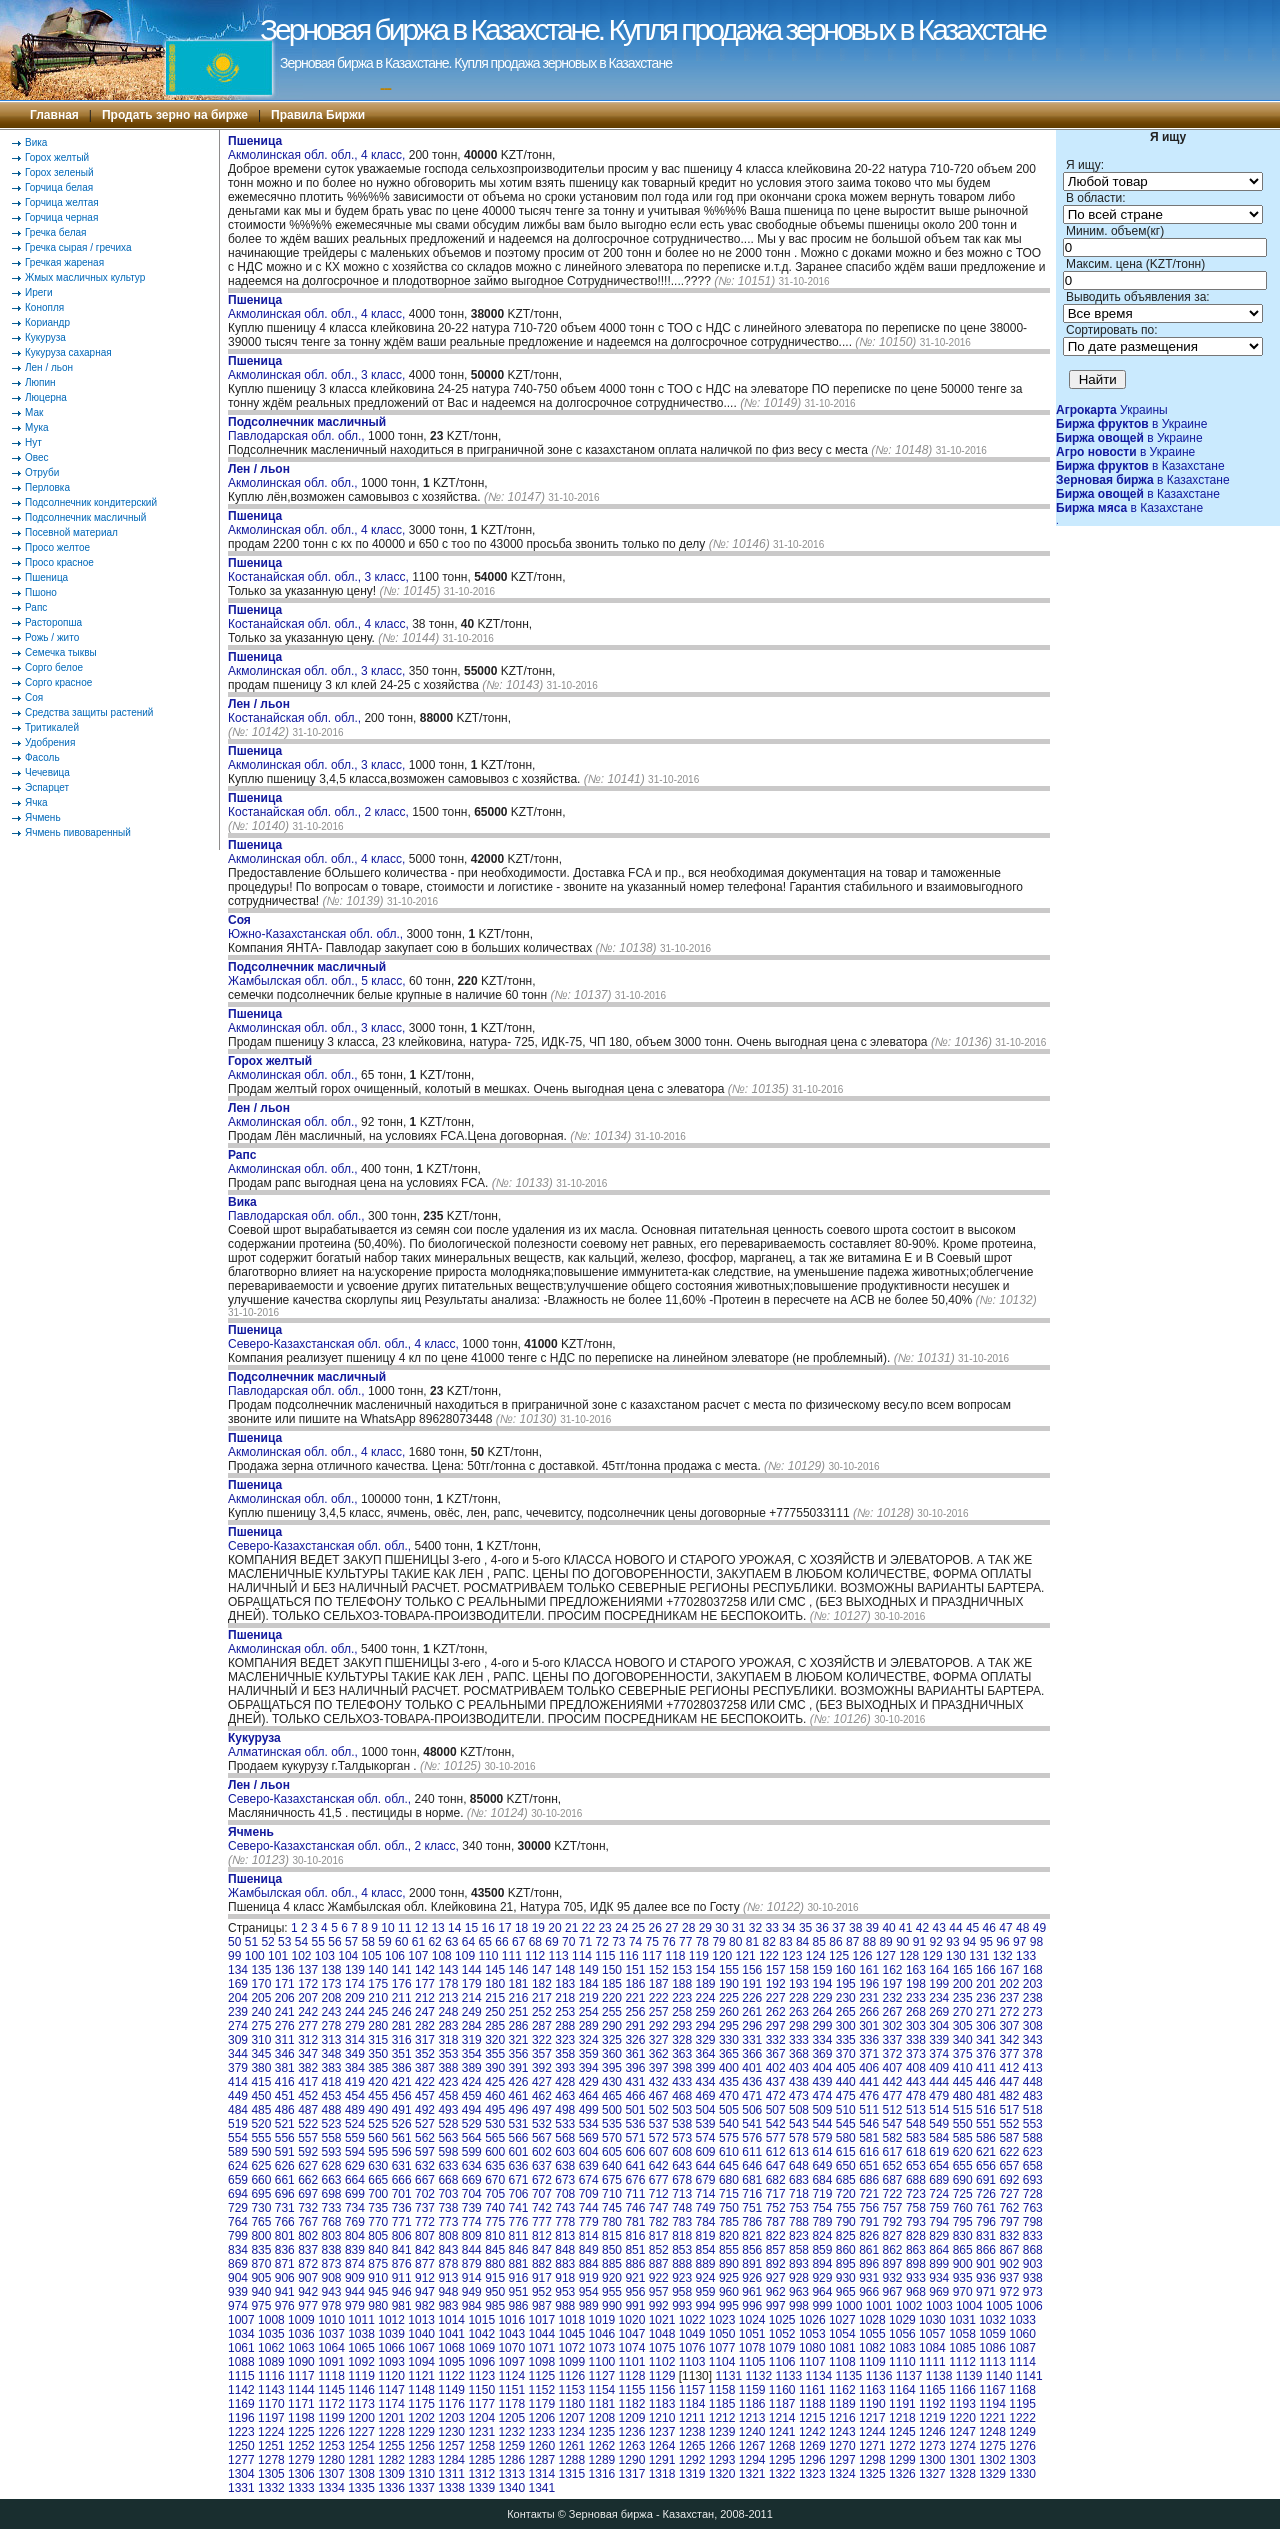 Image resolution: width=1280 pixels, height=2529 pixels. I want to click on 525, so click(378, 2124).